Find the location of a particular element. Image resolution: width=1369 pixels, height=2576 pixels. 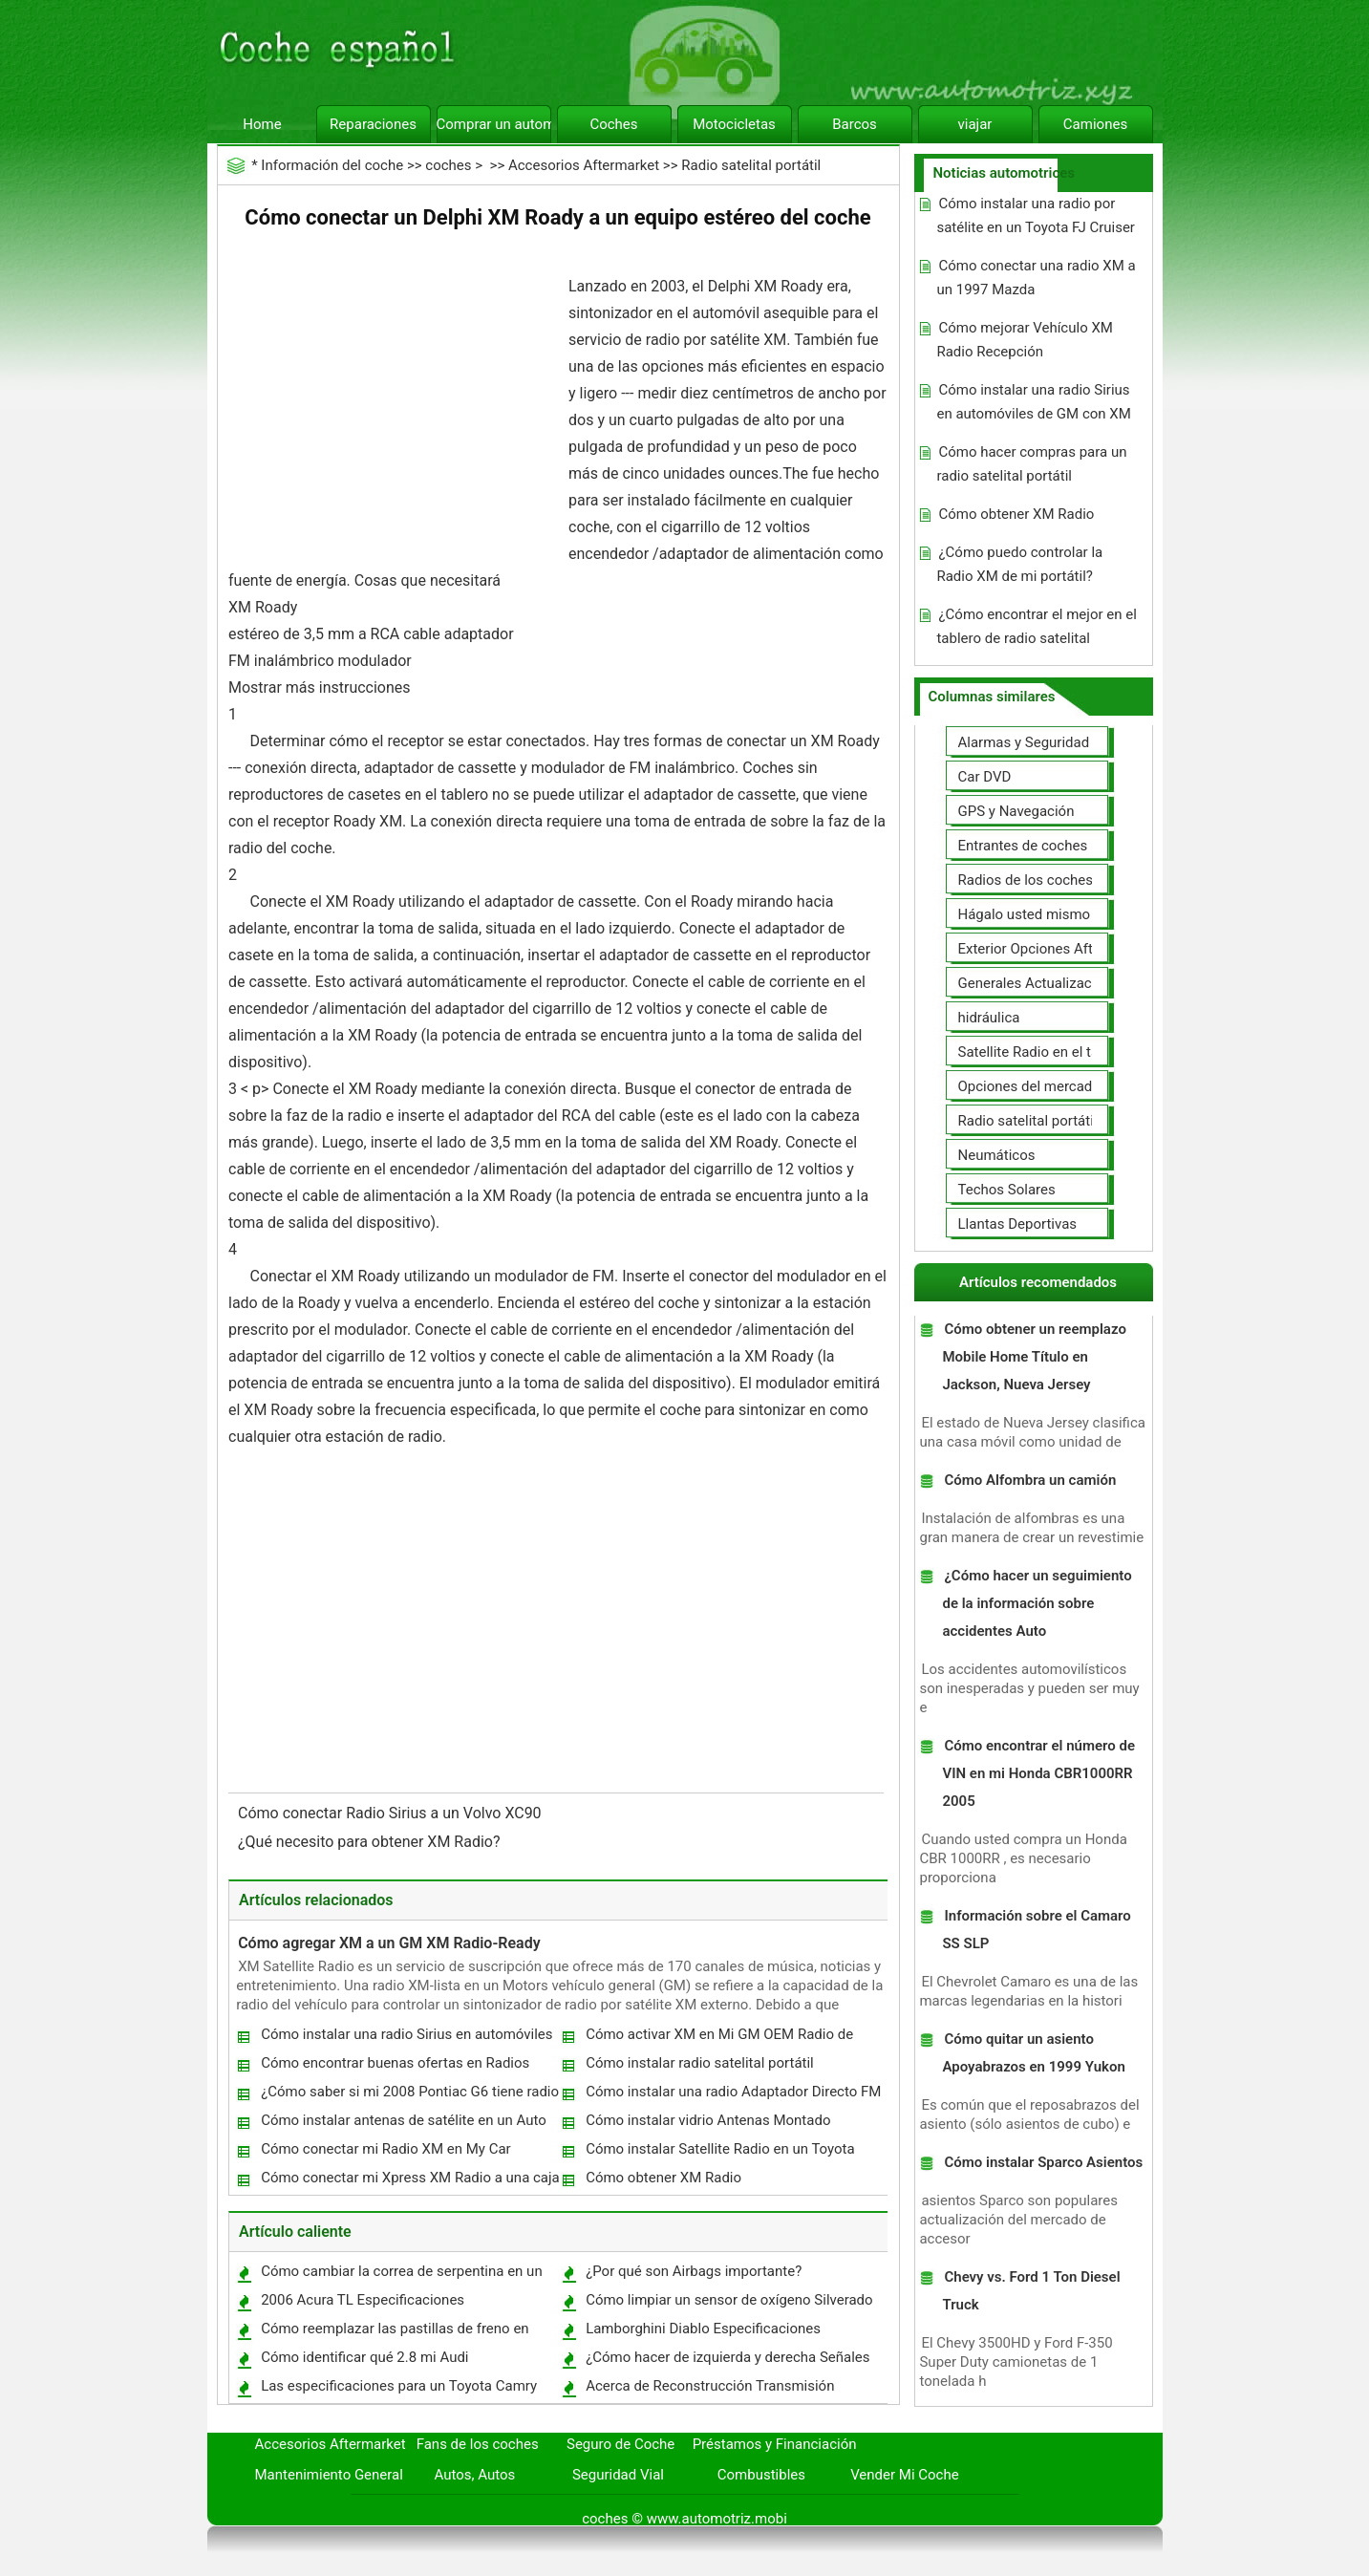

Alarmas y Seguridad is located at coordinates (1024, 742).